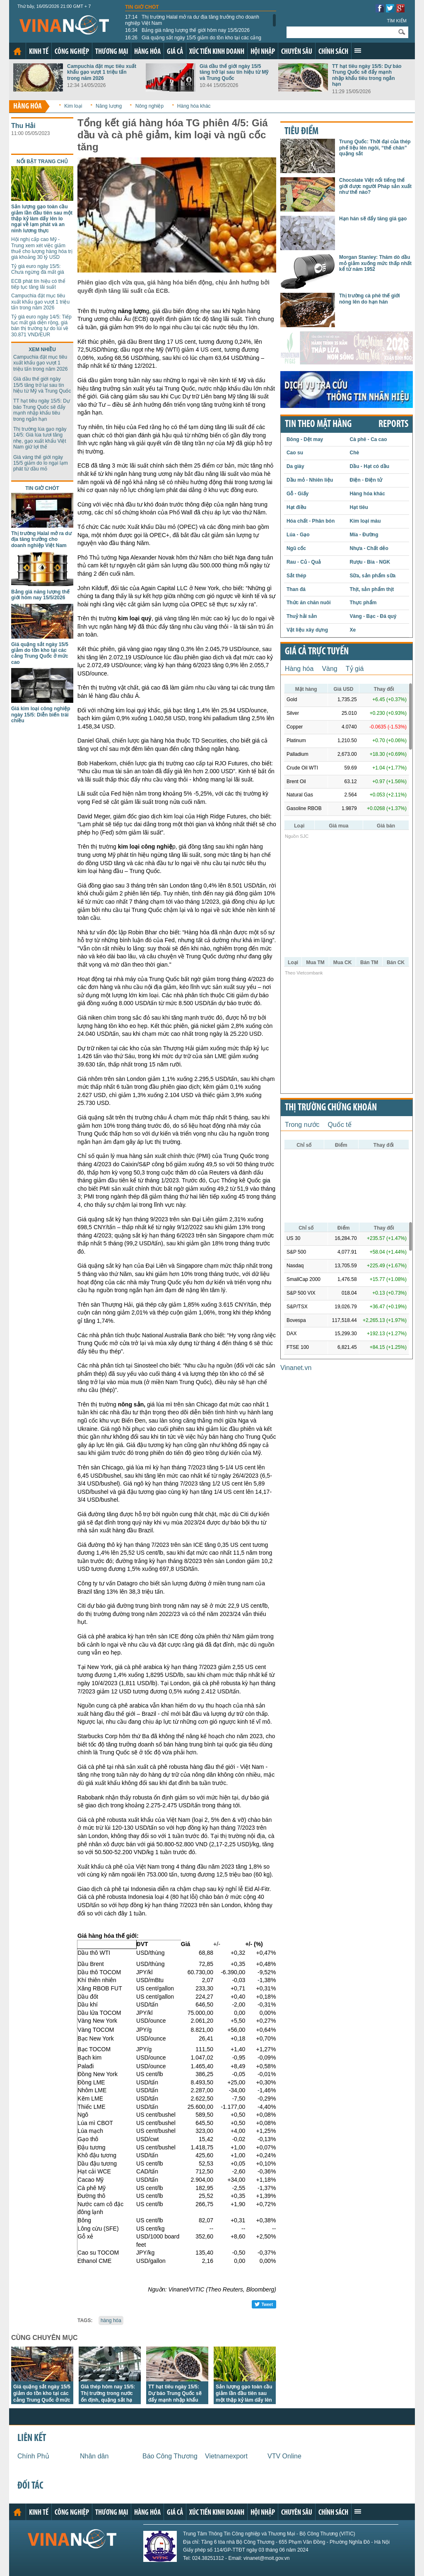  What do you see at coordinates (39, 438) in the screenshot?
I see `Thị trường lúa gạo ngày 14/5: Giá lúa tươi tăng nhẹ, gạo xuất khẩu Việt Nam giữ lợi thế` at bounding box center [39, 438].